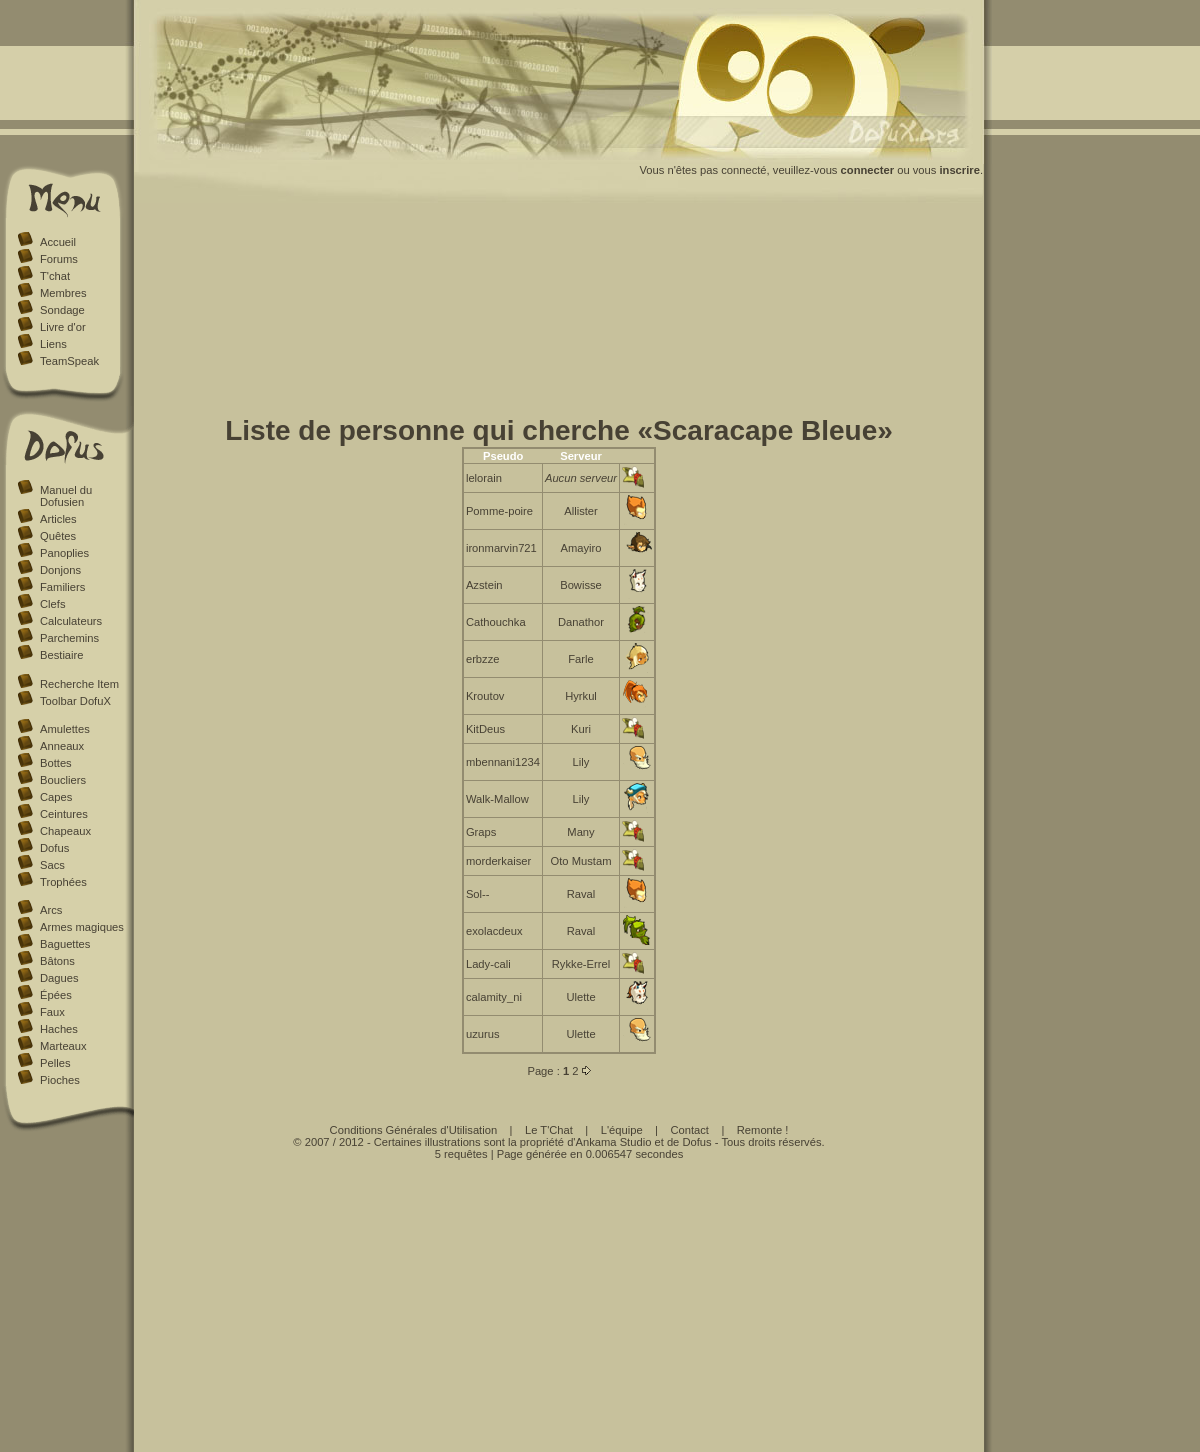  I want to click on [Advertisement], so click(559, 313).